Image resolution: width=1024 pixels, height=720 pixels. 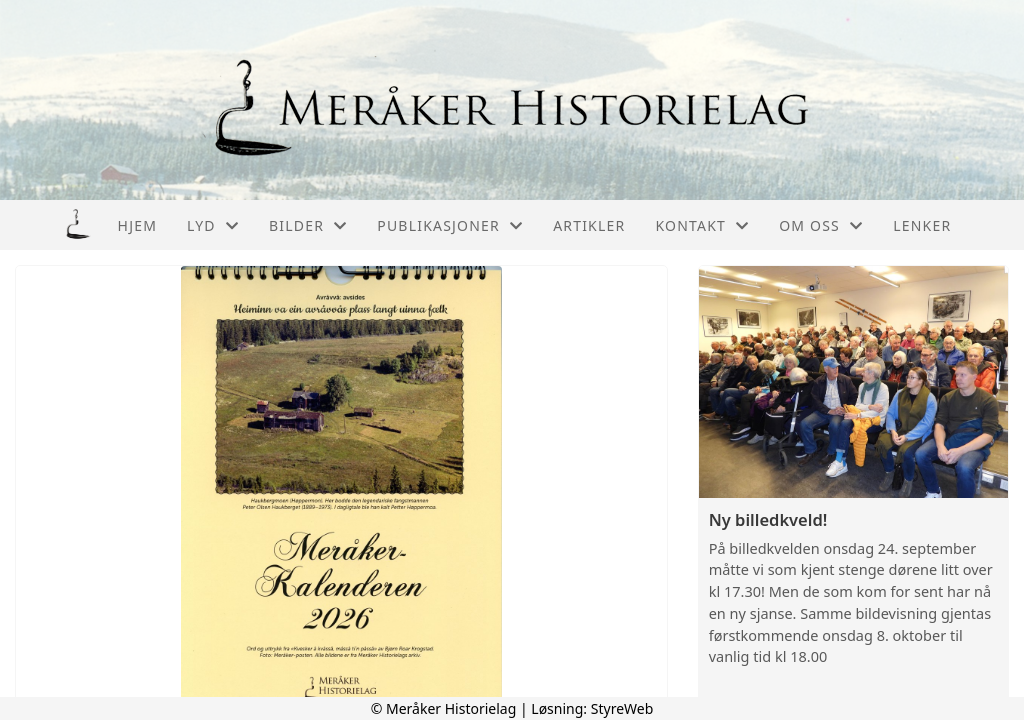 I want to click on StyreWeb, so click(x=622, y=708).